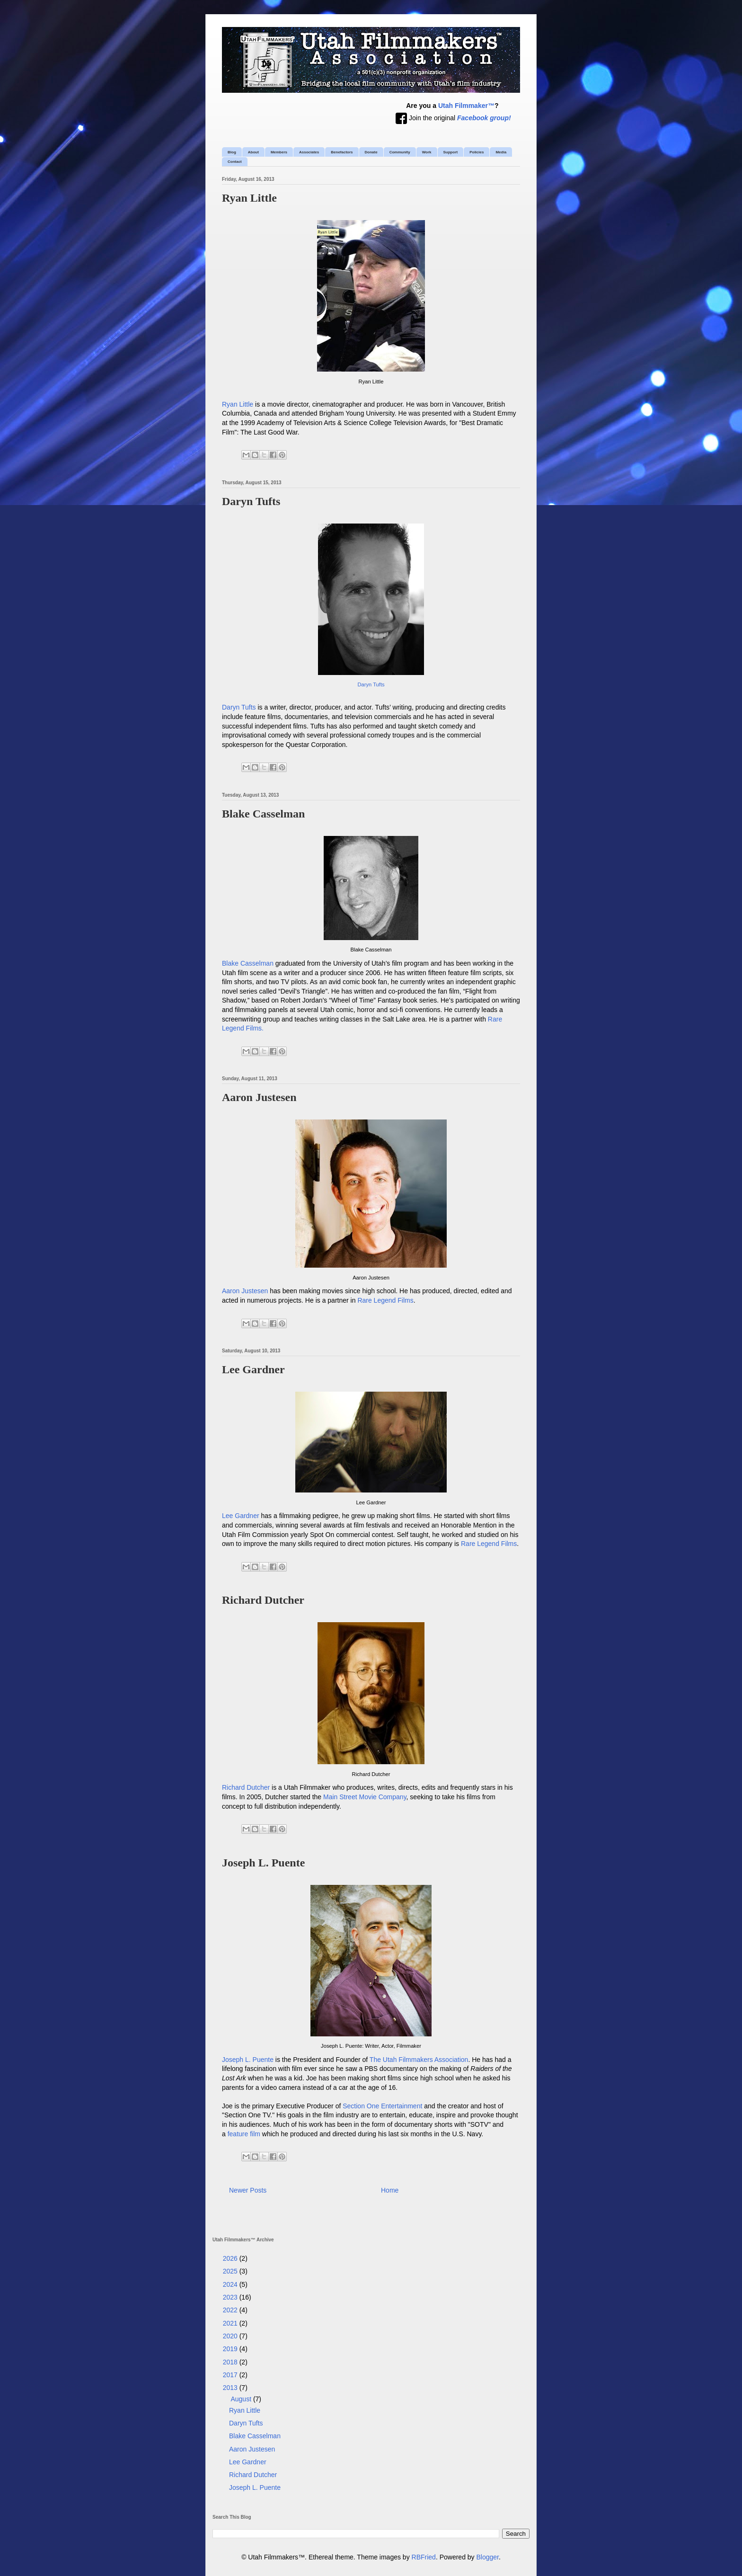 Image resolution: width=742 pixels, height=2576 pixels. I want to click on The Utah Filmmakers Association, so click(419, 2059).